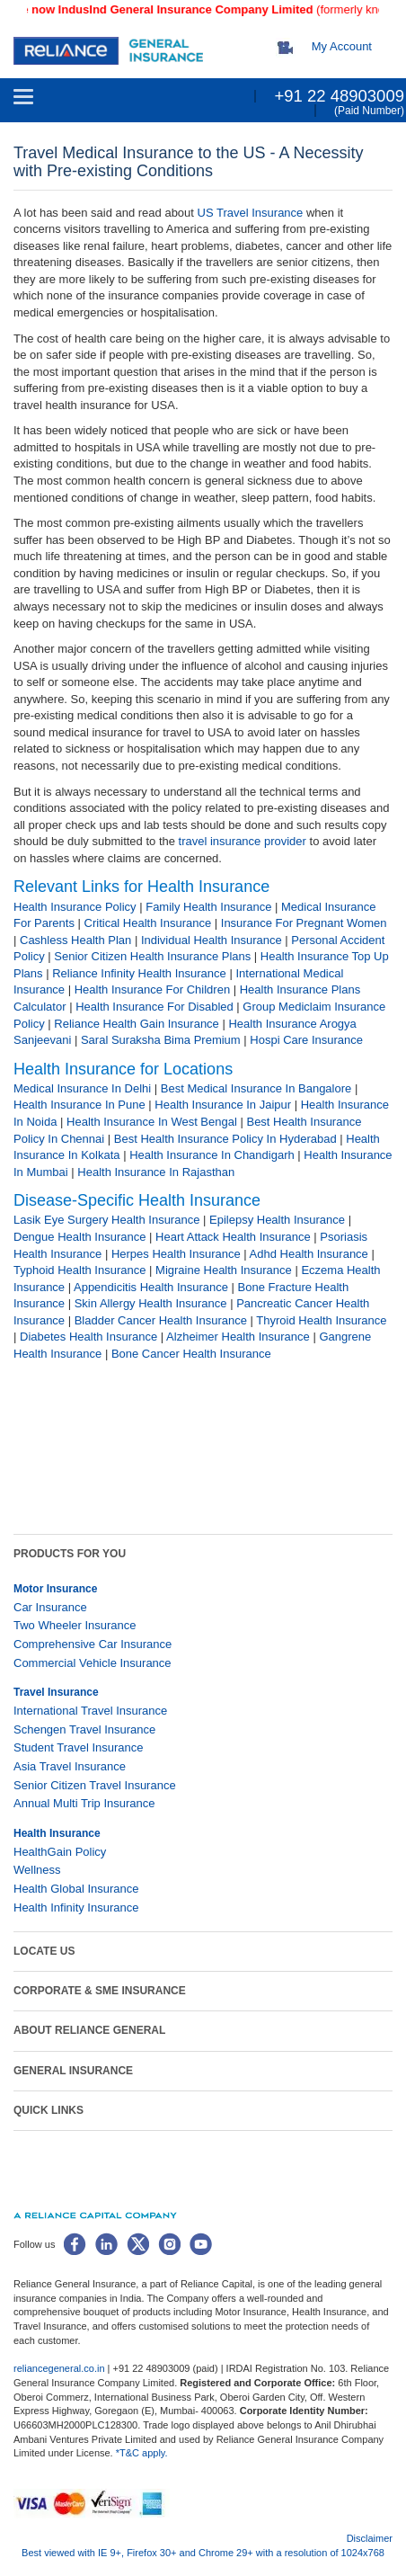  Describe the element at coordinates (57, 1833) in the screenshot. I see `Health Insurance` at that location.